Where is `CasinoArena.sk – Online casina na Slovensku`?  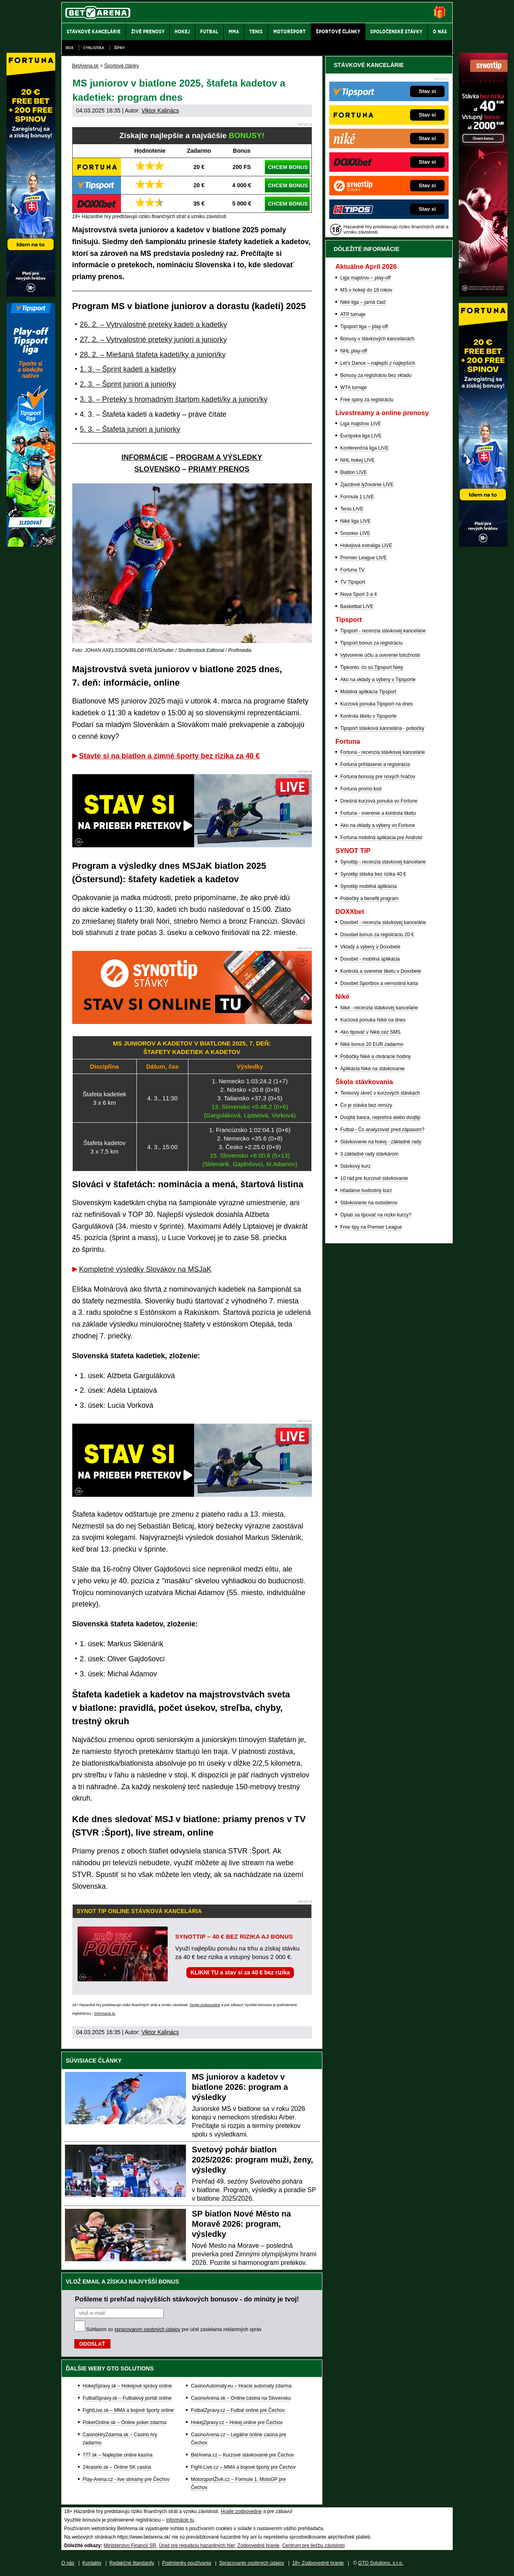 CasinoArena.sk – Online casina na Slovensku is located at coordinates (241, 2398).